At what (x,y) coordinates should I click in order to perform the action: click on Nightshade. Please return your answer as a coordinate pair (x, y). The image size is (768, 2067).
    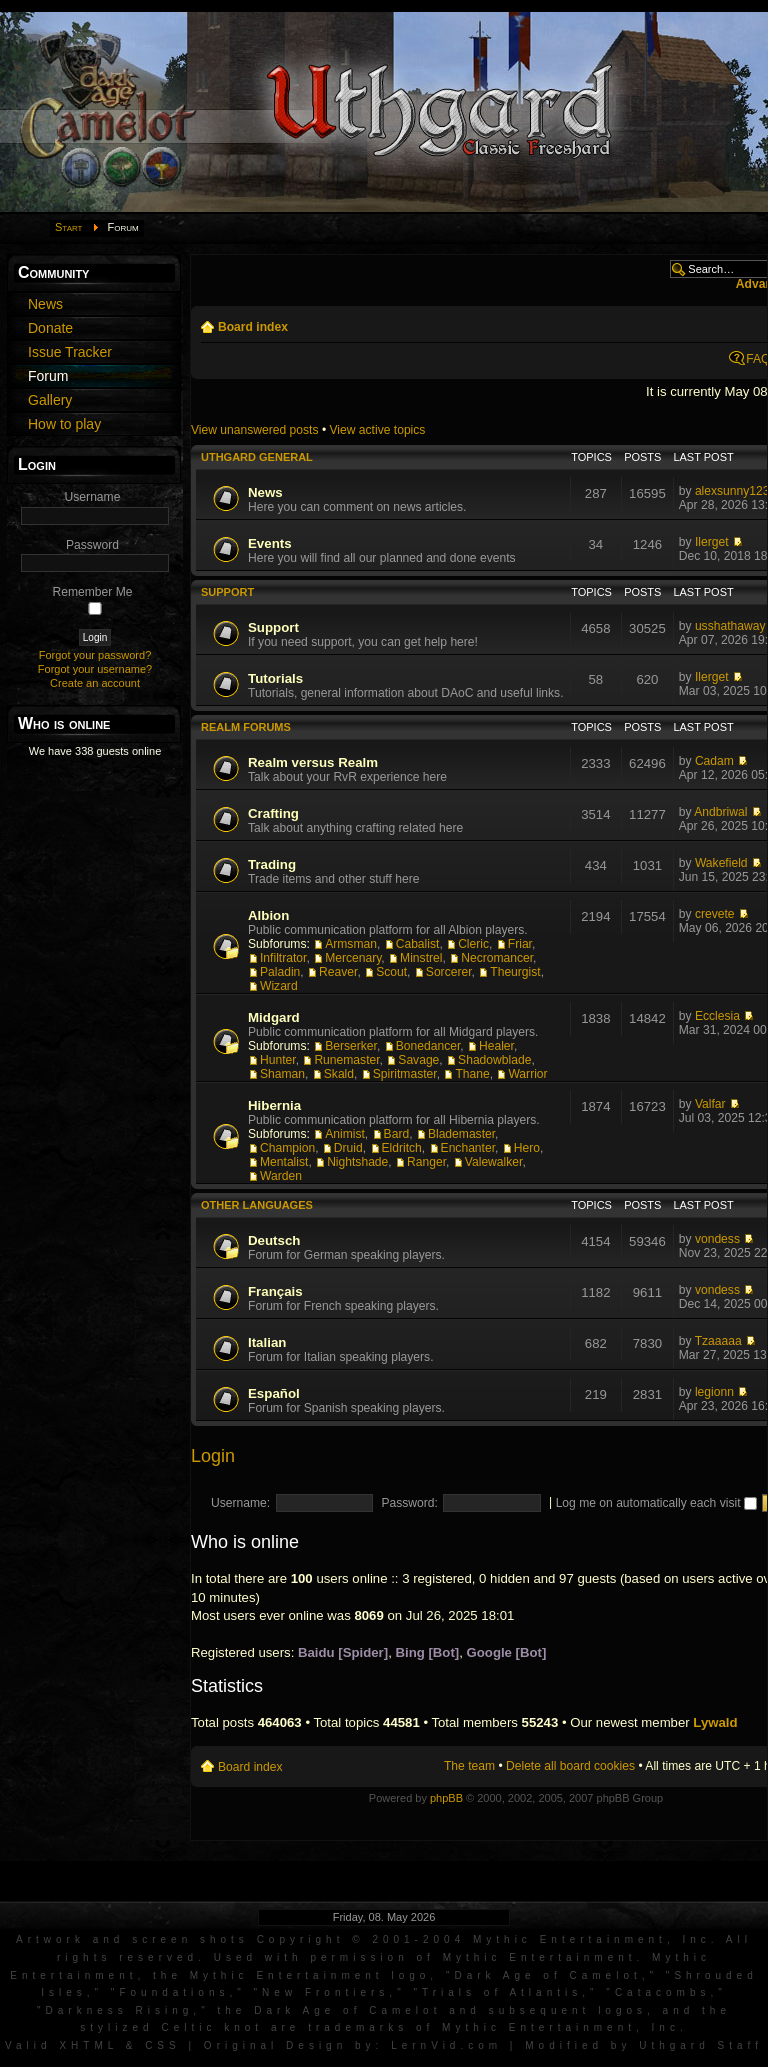
    Looking at the image, I should click on (357, 1162).